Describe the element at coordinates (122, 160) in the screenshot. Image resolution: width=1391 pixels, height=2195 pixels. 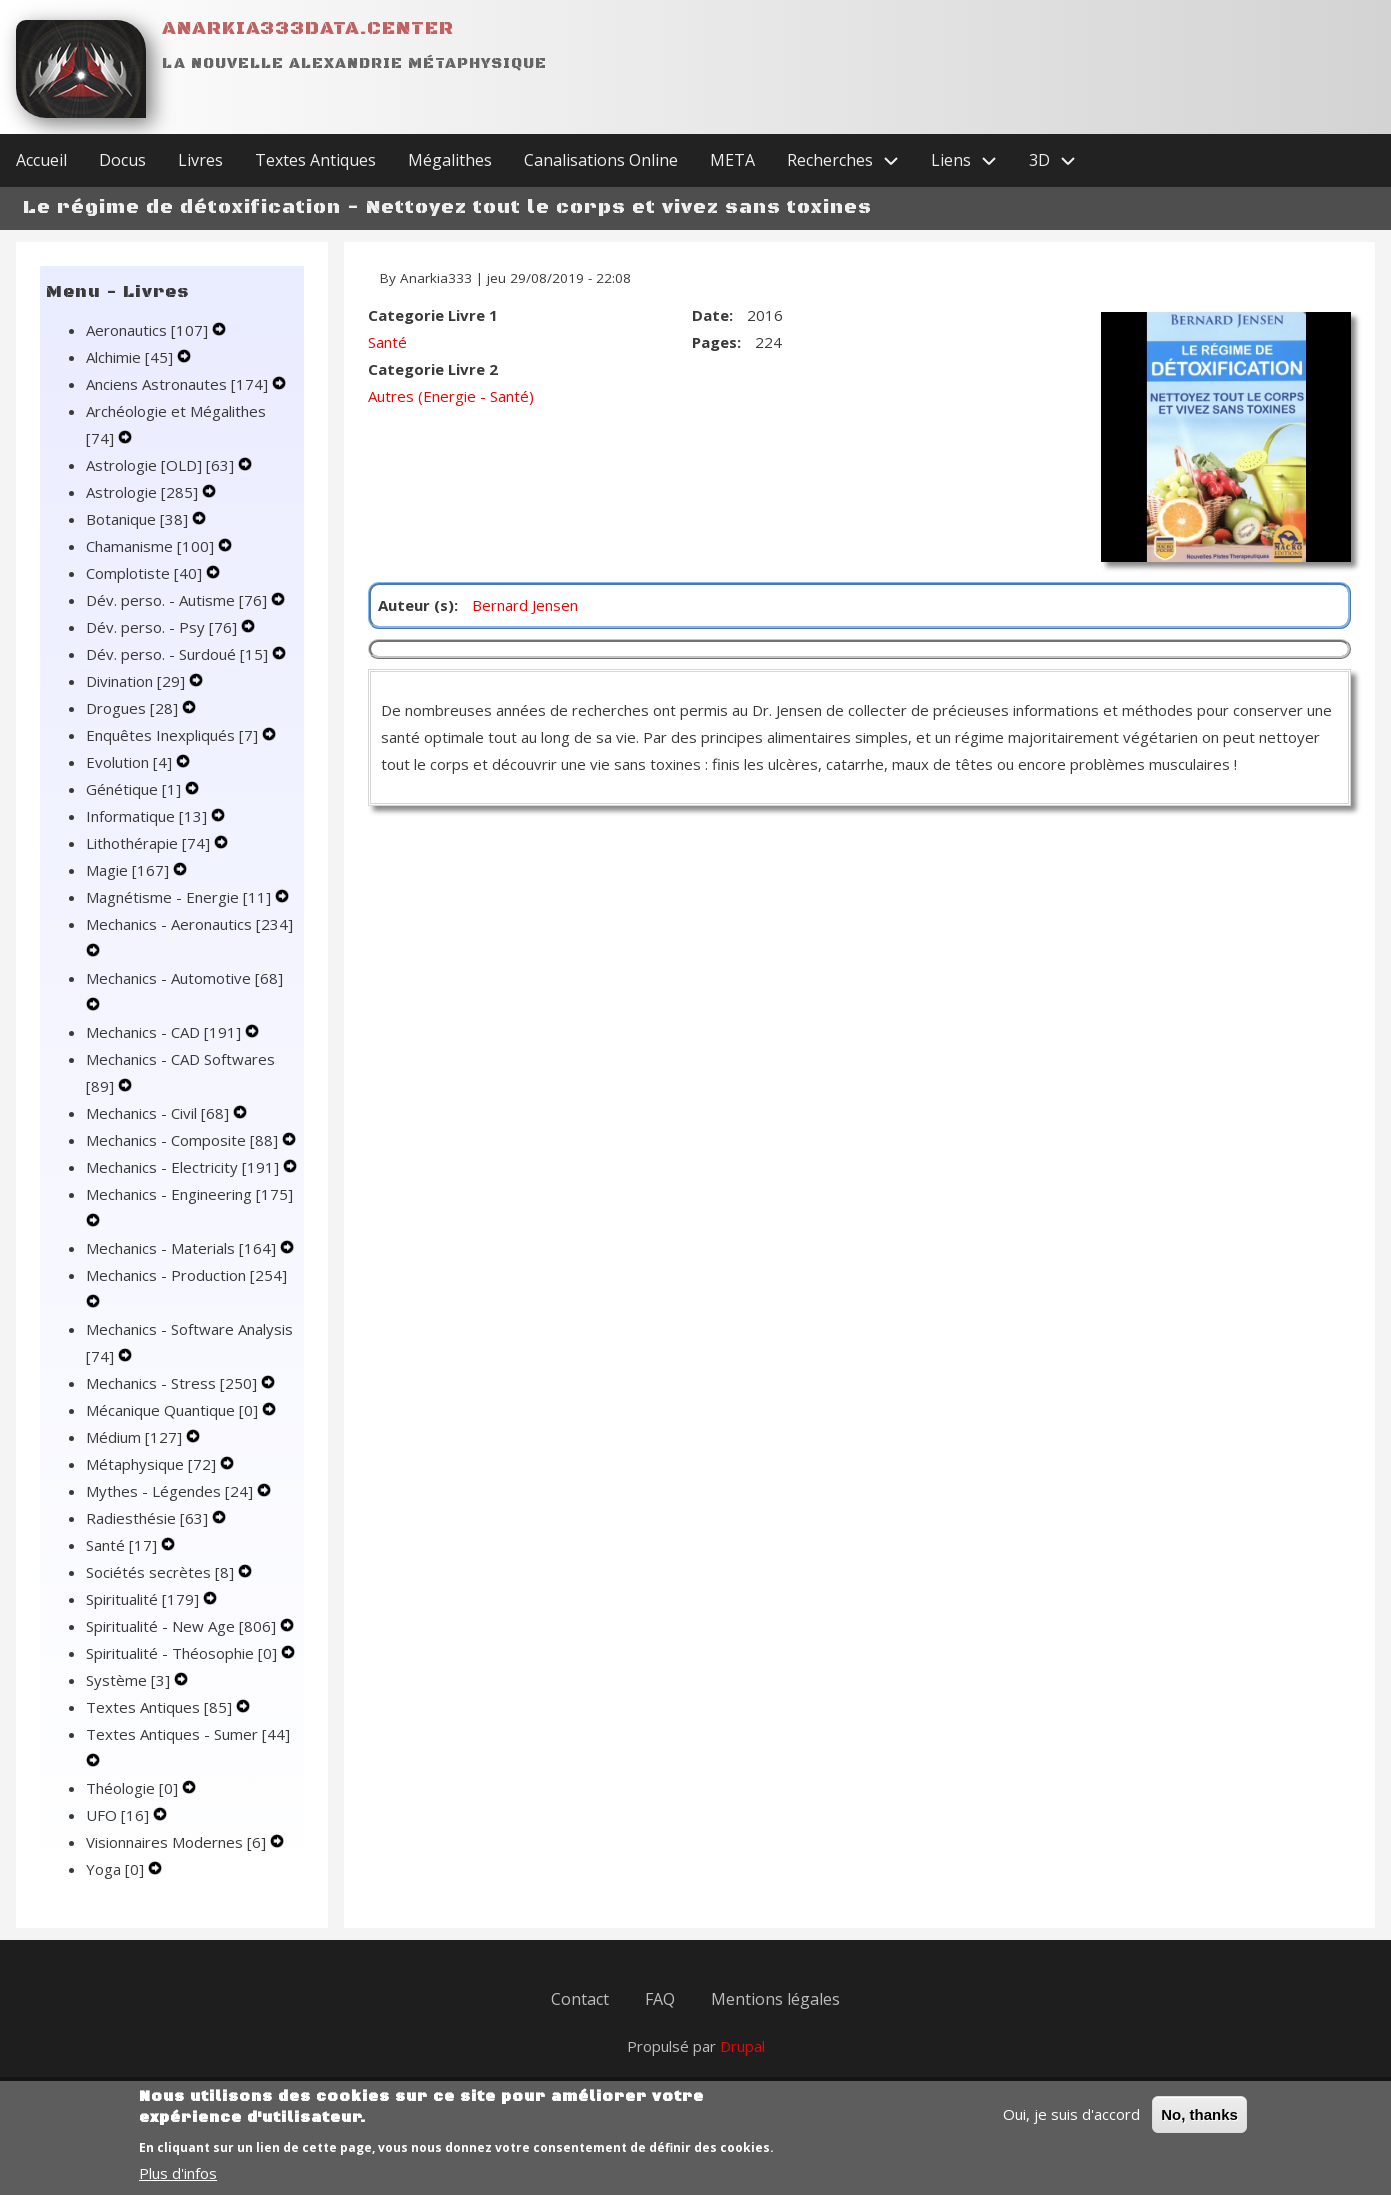
I see `Docus [menuitem]` at that location.